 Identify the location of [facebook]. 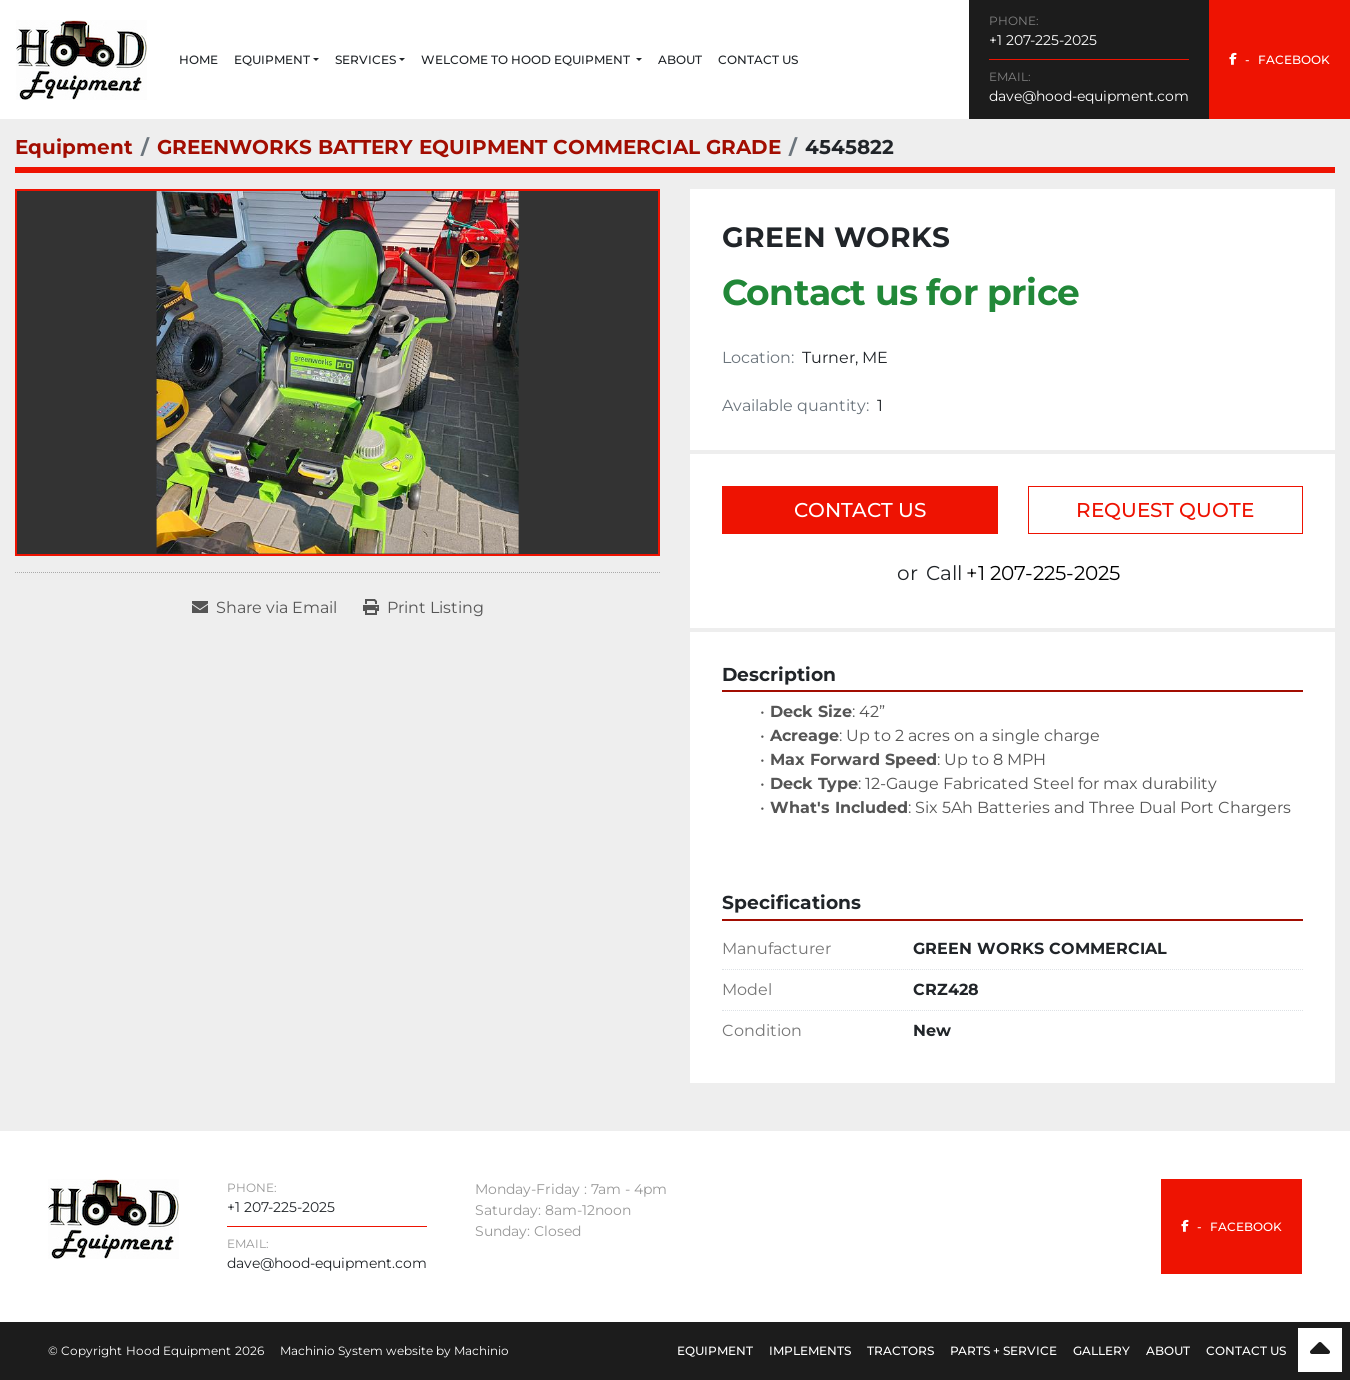
(1279, 59).